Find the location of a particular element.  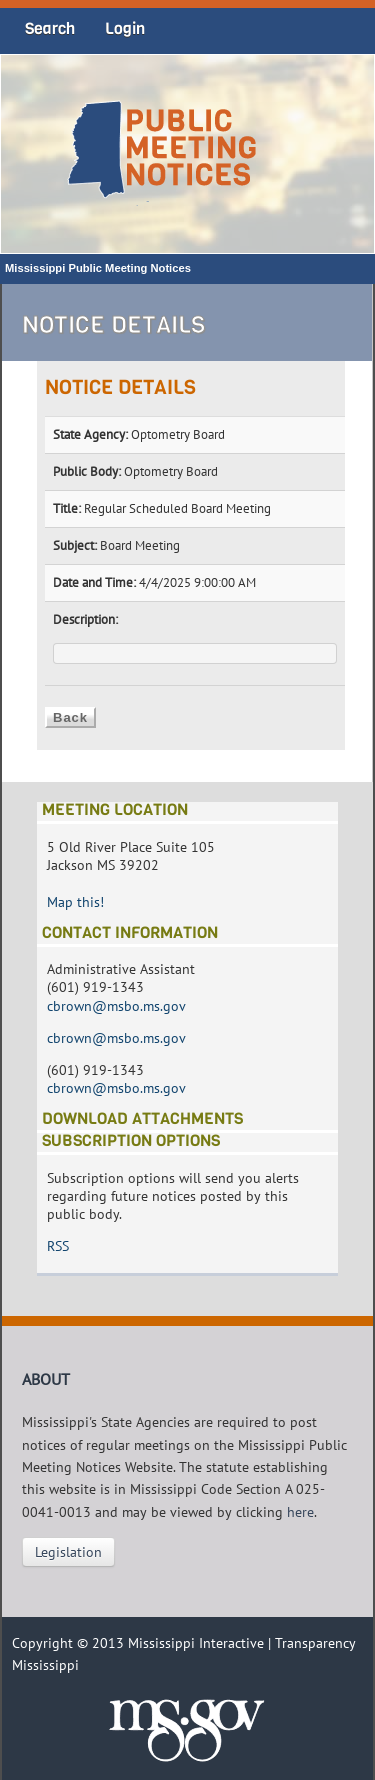

RSS is located at coordinates (58, 1246).